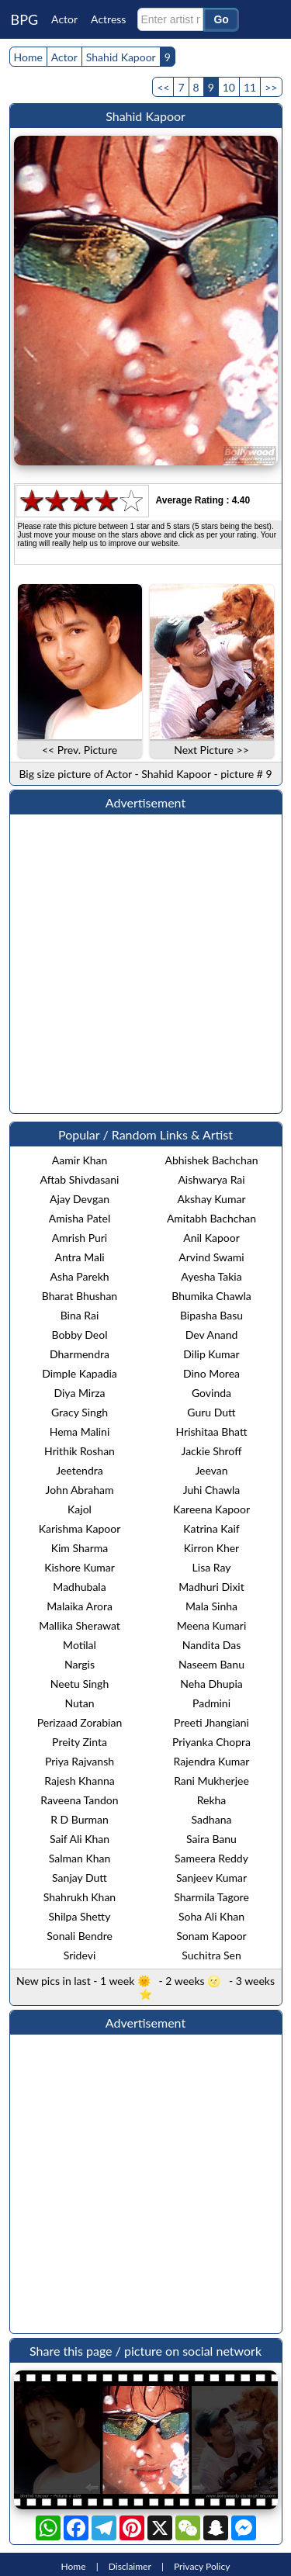 This screenshot has width=291, height=2576. What do you see at coordinates (79, 1237) in the screenshot?
I see `Amrish Puri` at bounding box center [79, 1237].